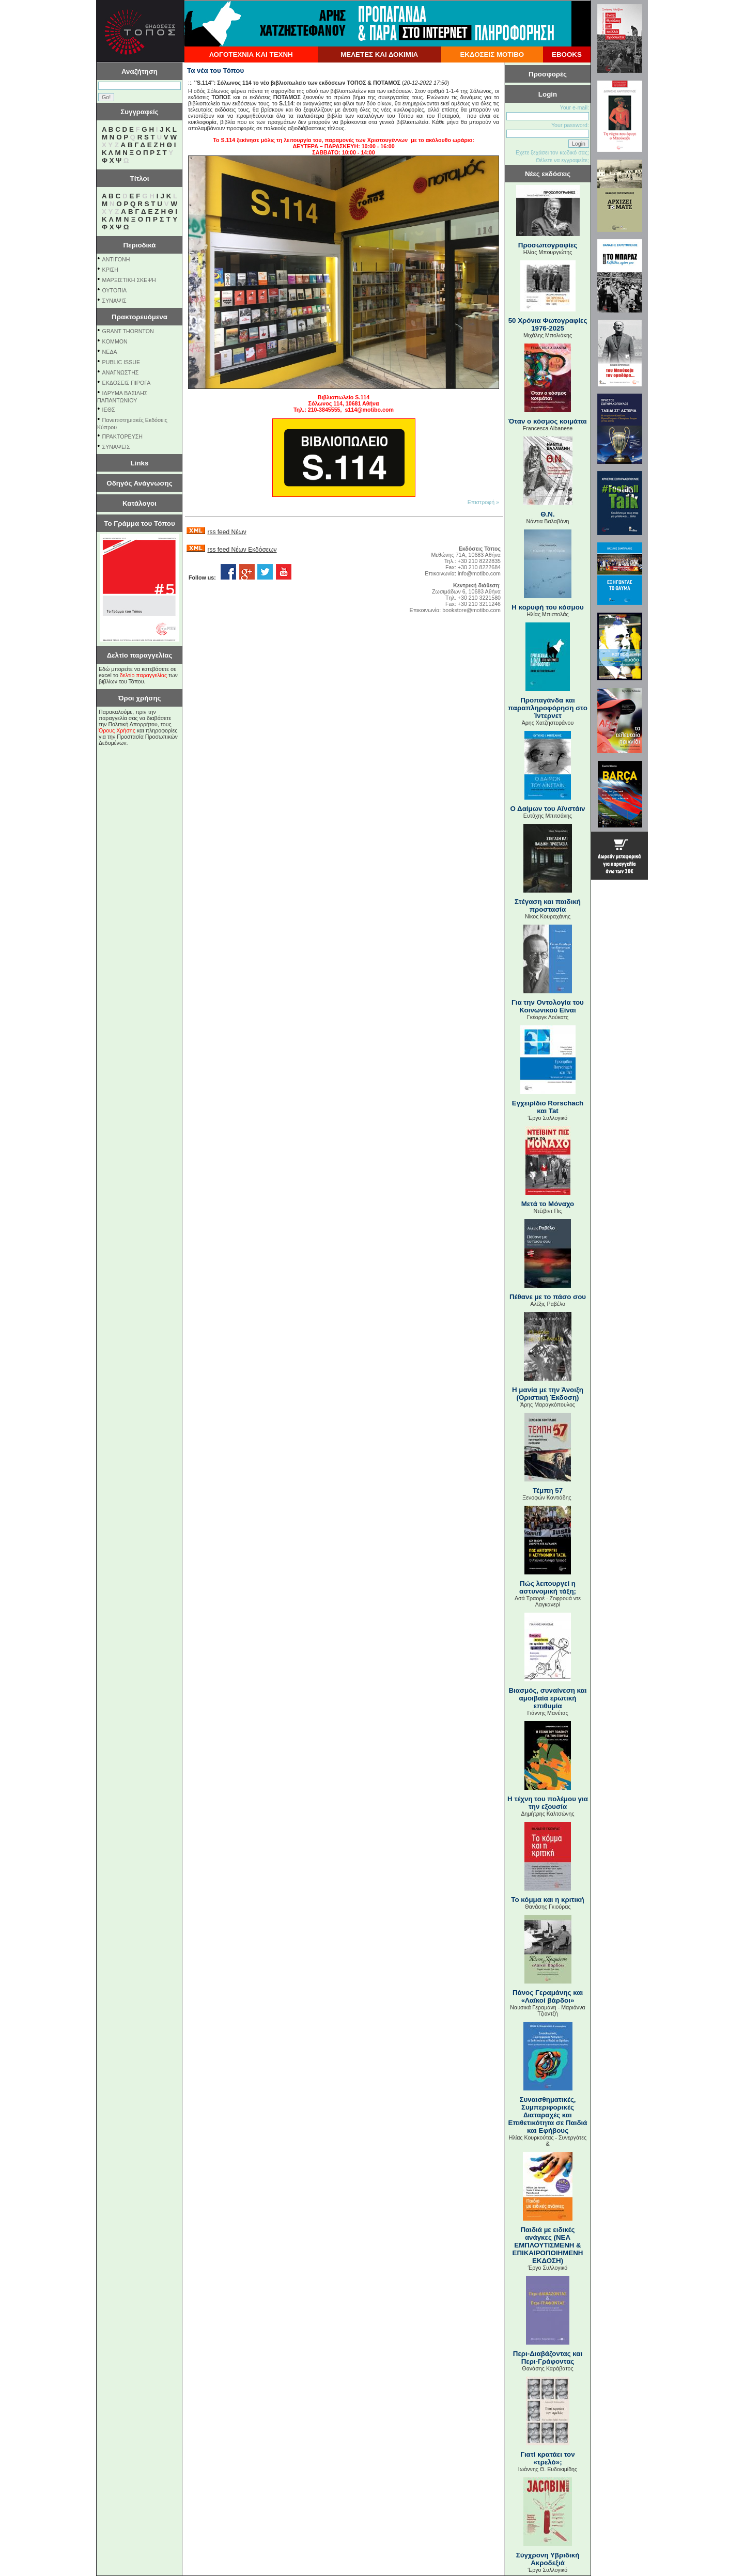  Describe the element at coordinates (121, 362) in the screenshot. I see `PUBLIC ISSUE` at that location.